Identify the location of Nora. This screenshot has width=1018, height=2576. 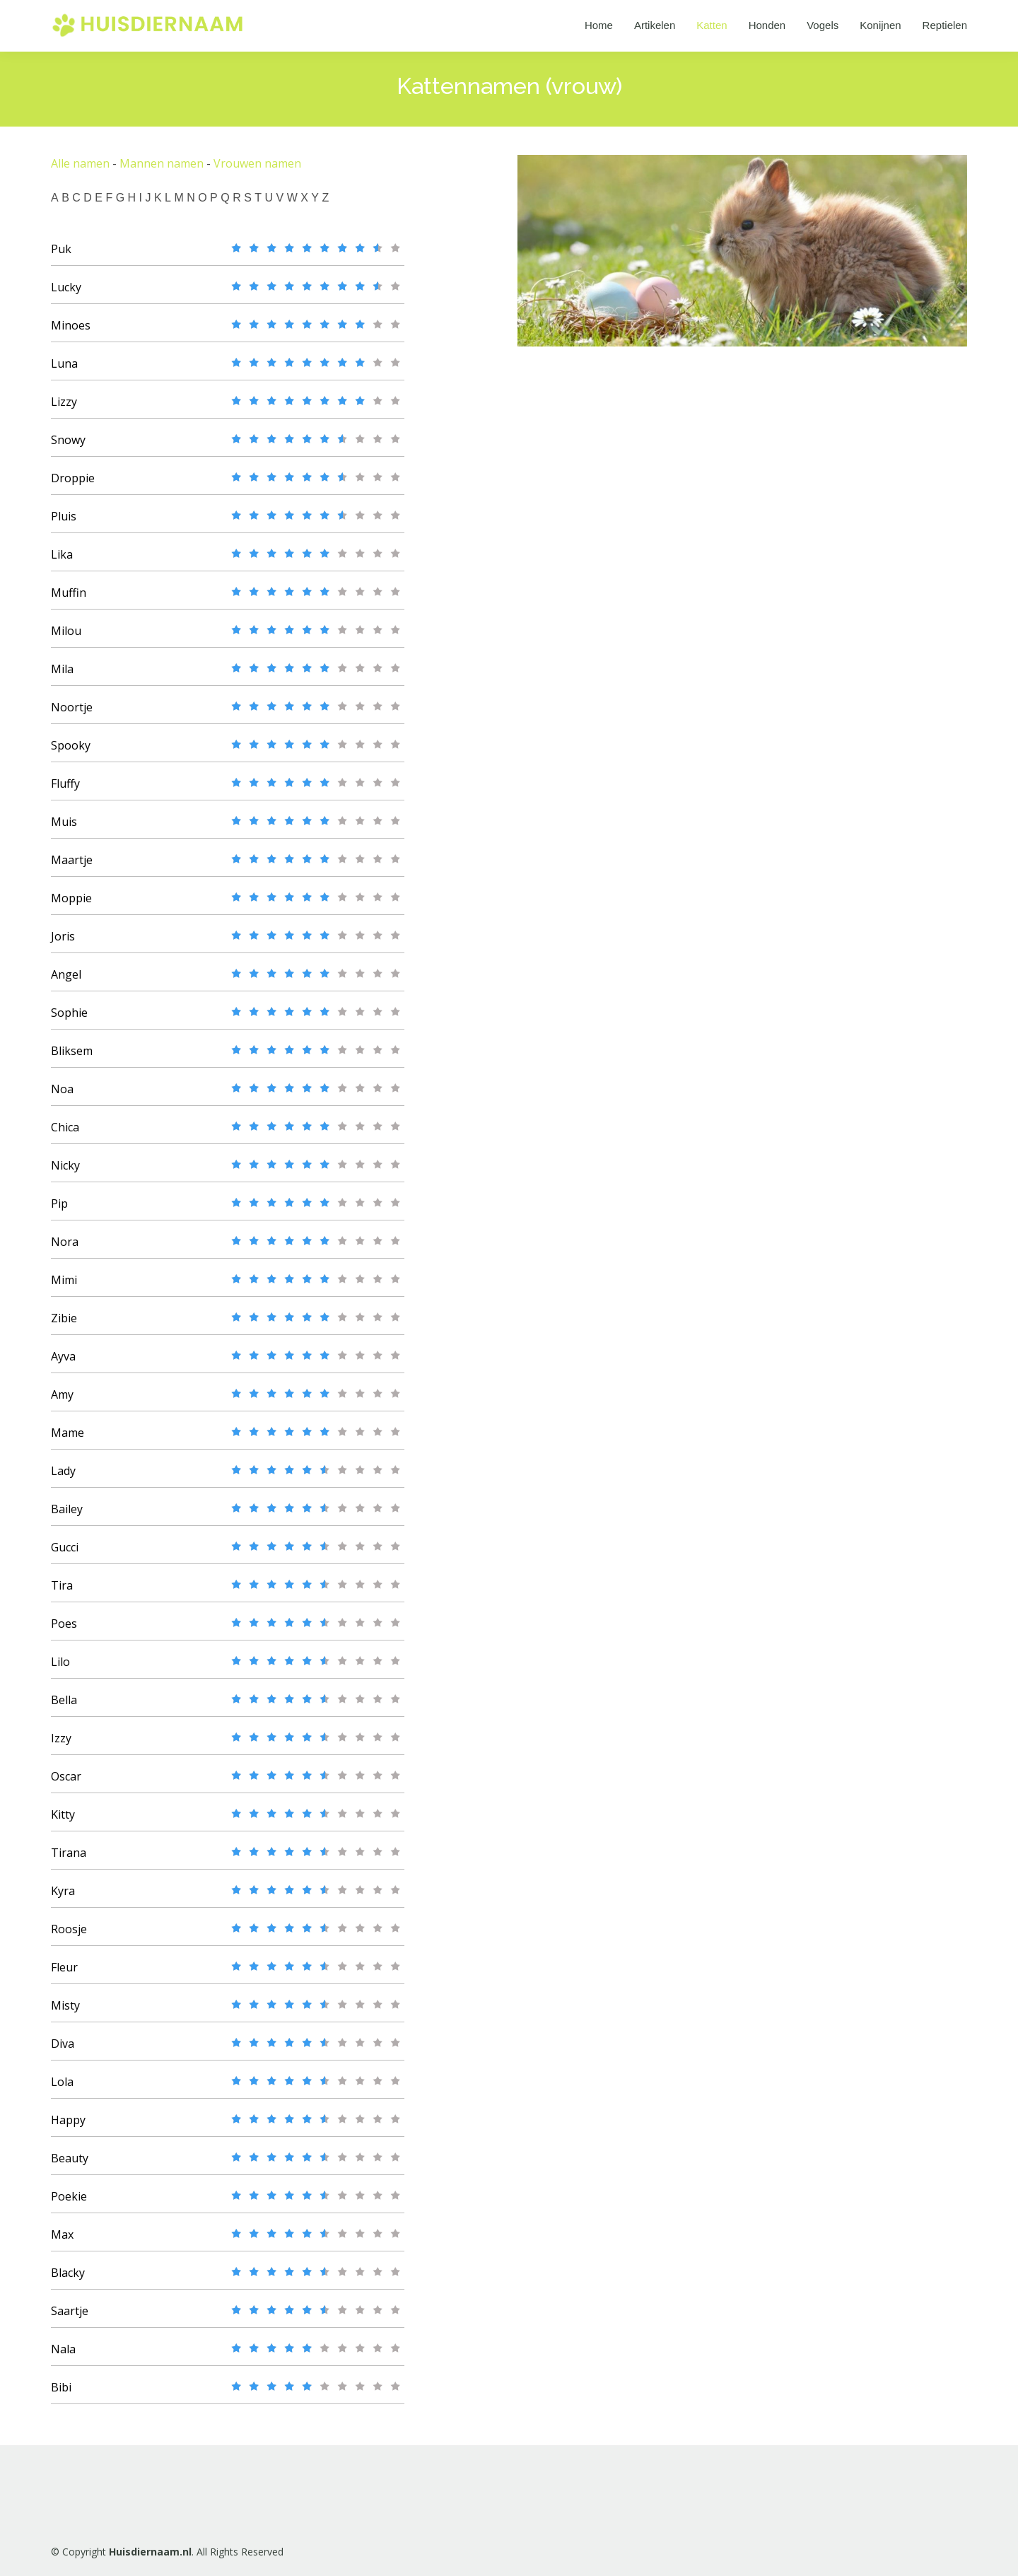
(64, 1249).